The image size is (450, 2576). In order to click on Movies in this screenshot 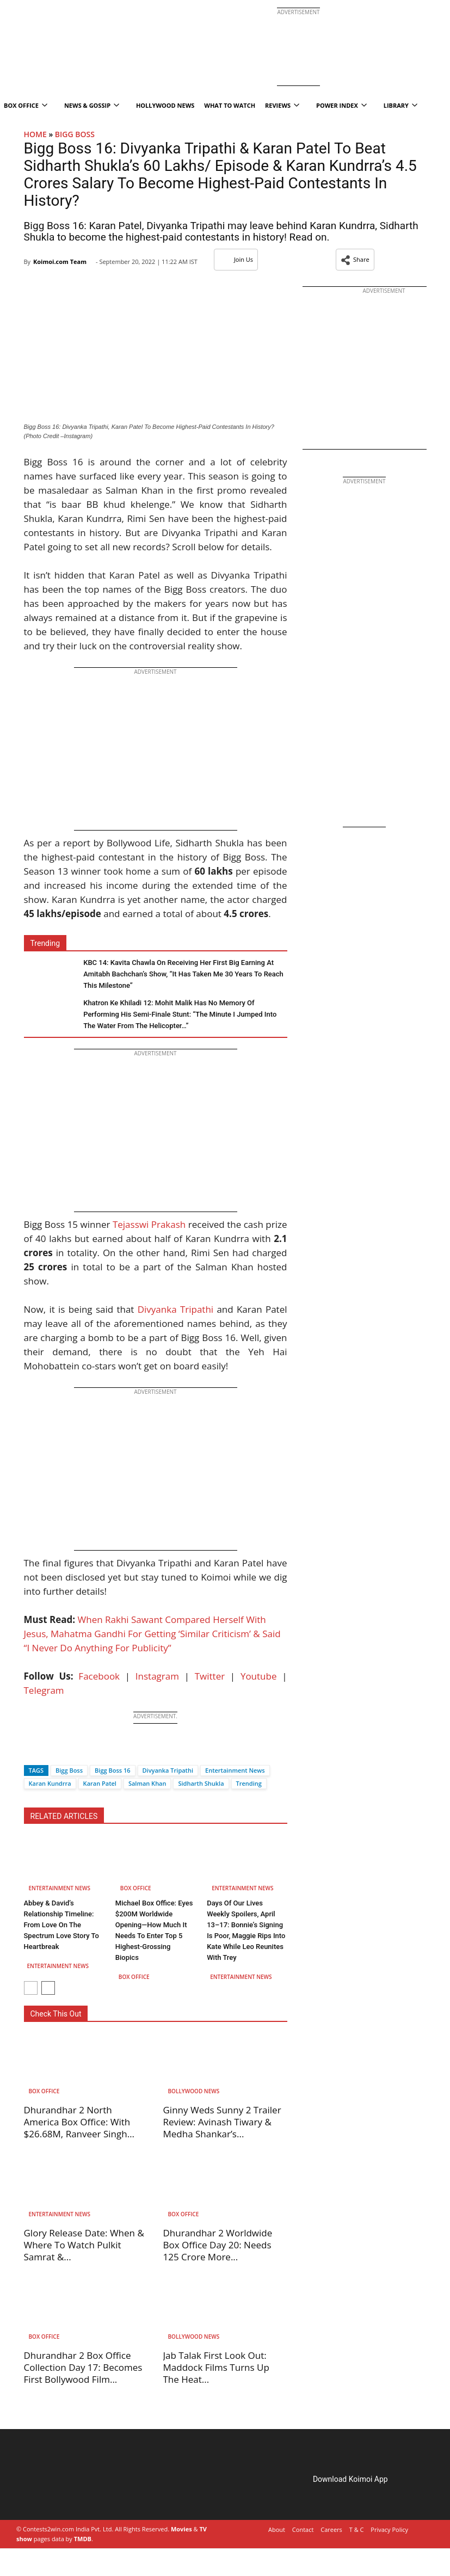, I will do `click(181, 2529)`.